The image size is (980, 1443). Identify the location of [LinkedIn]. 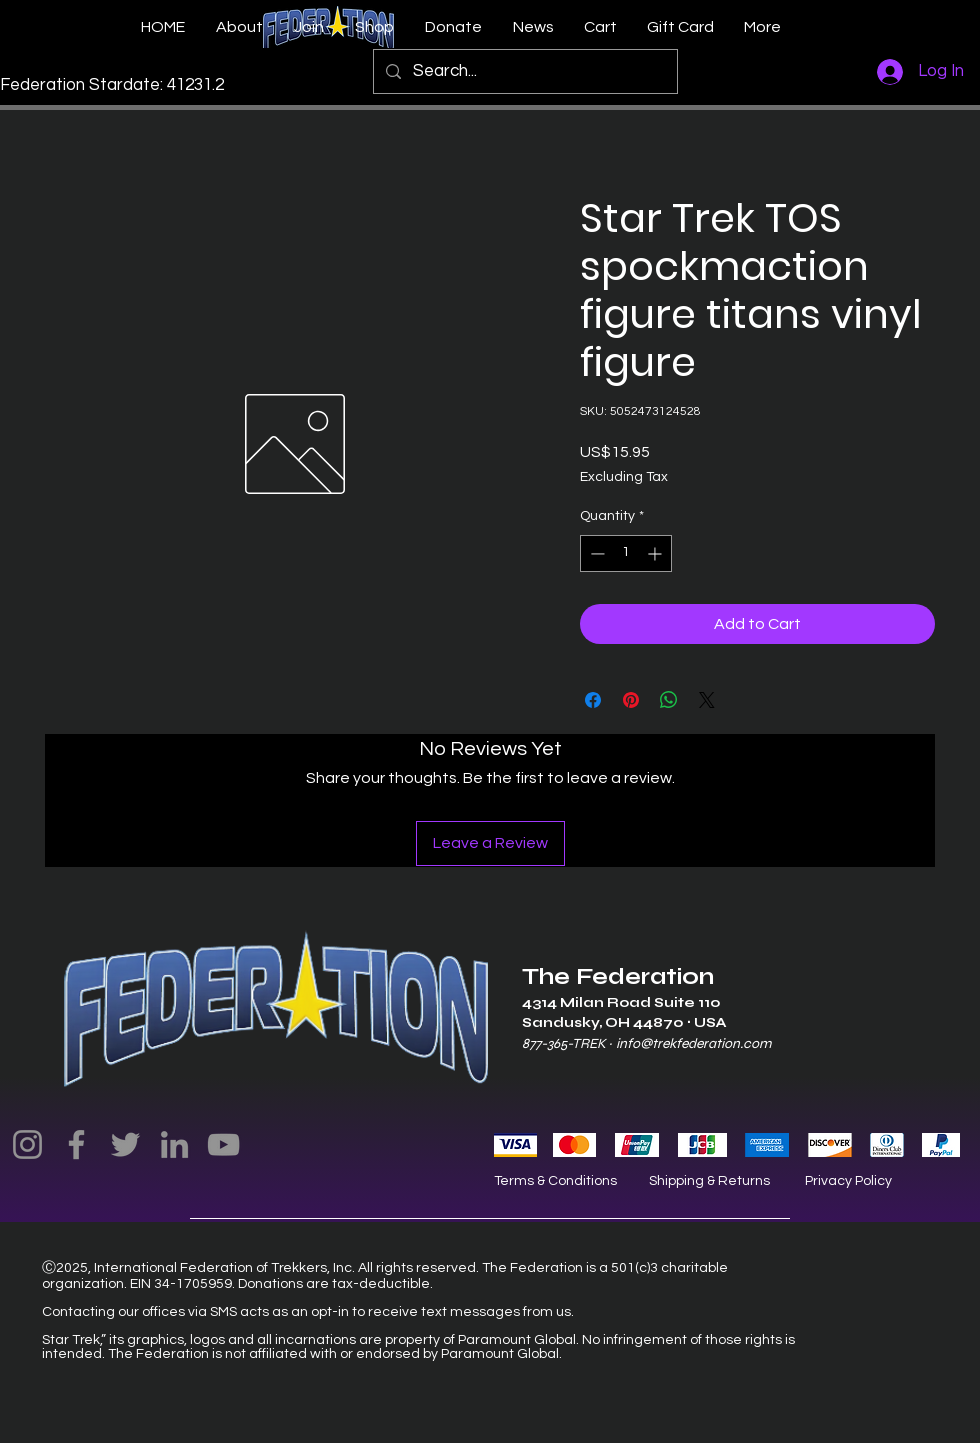
(174, 1144).